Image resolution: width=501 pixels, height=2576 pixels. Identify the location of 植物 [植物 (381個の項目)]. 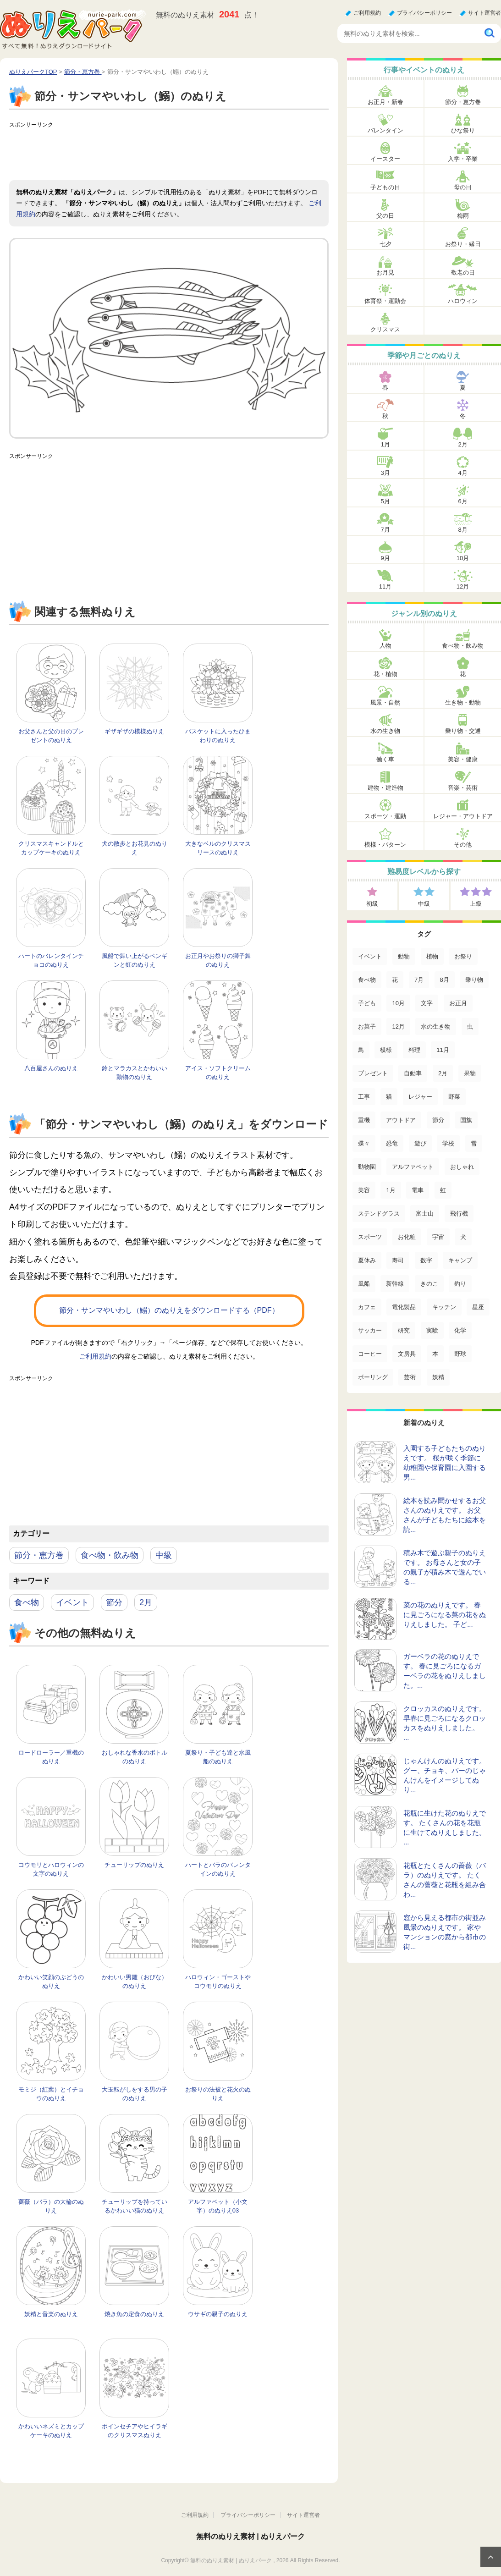
(432, 956).